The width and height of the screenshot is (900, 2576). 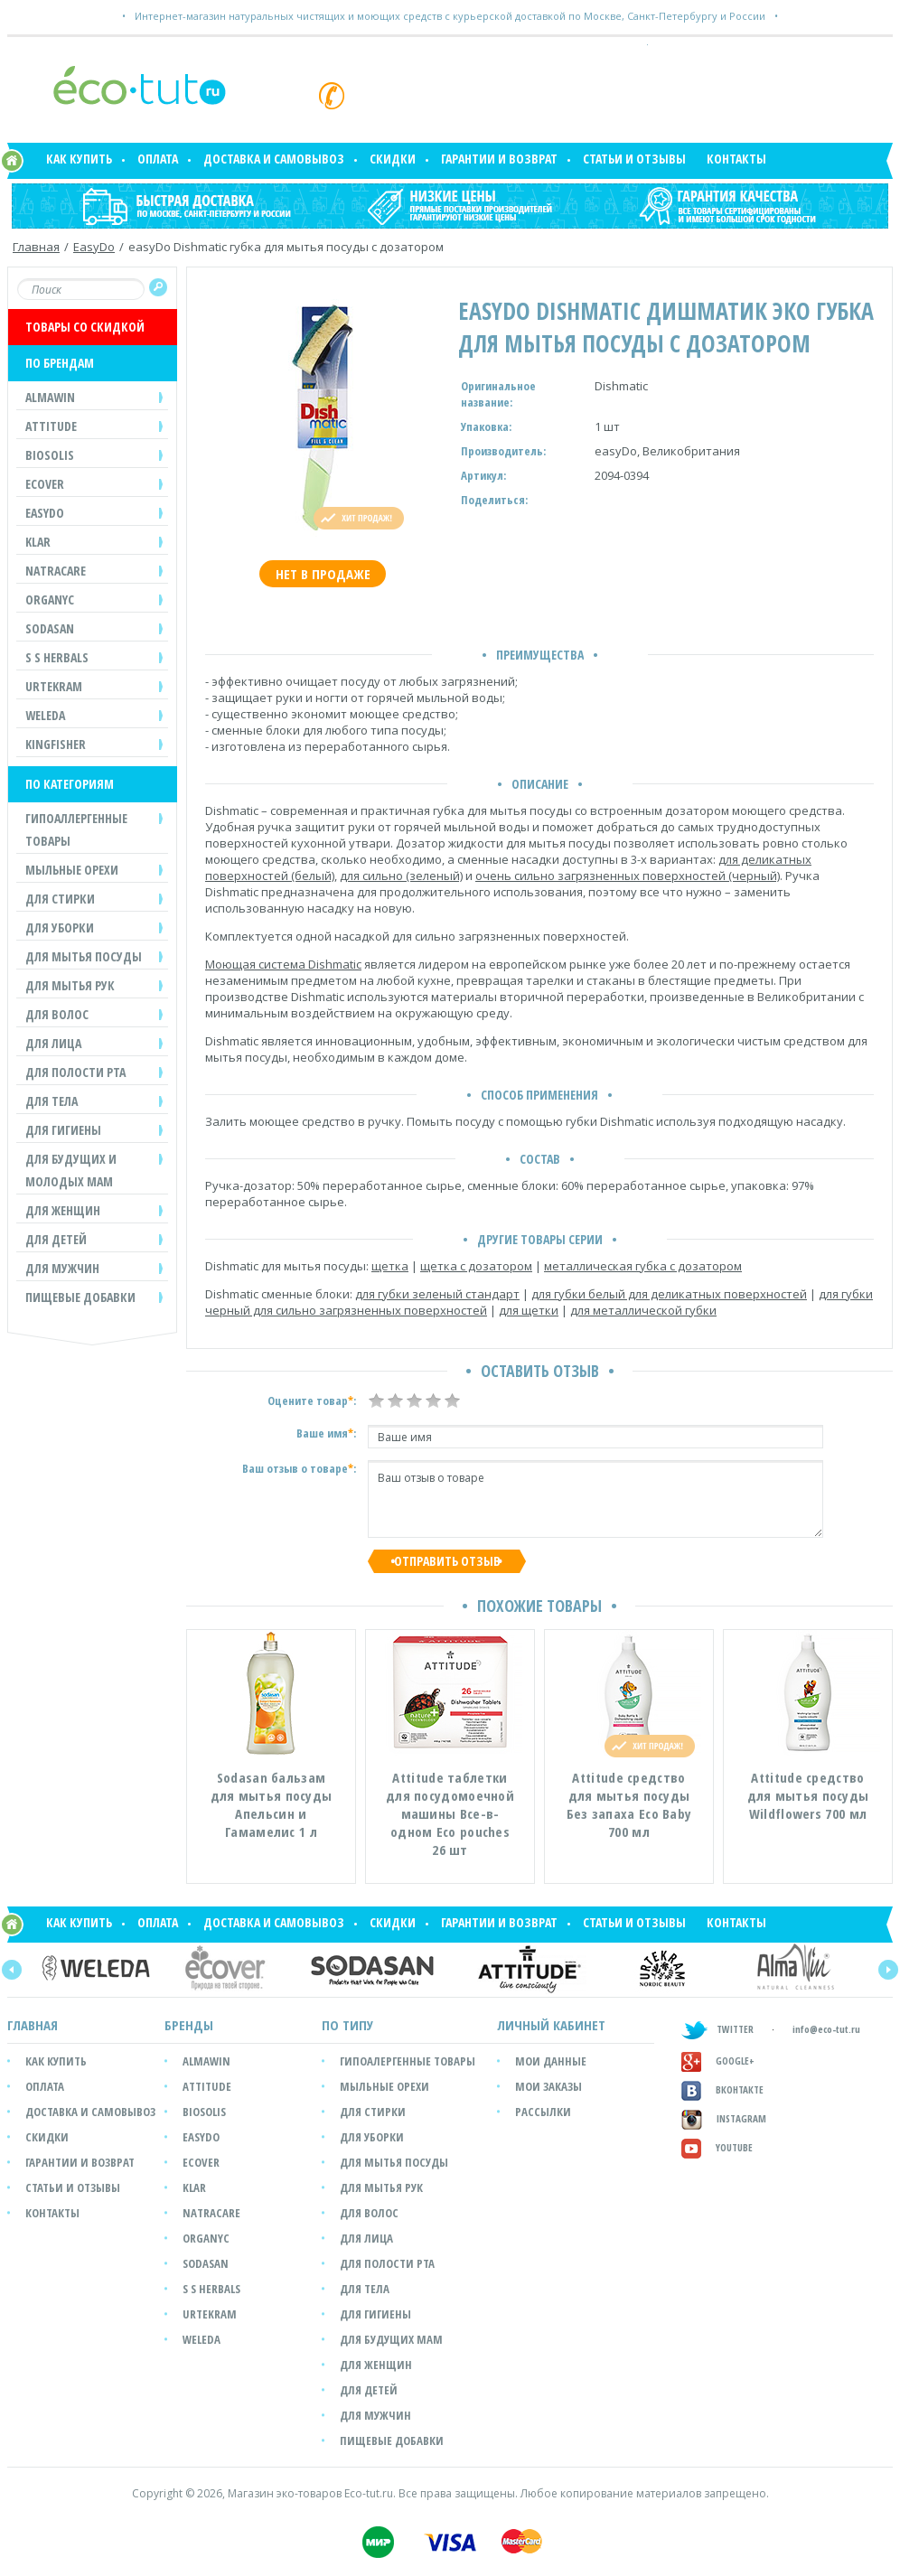 I want to click on Для стирки, so click(x=373, y=2111).